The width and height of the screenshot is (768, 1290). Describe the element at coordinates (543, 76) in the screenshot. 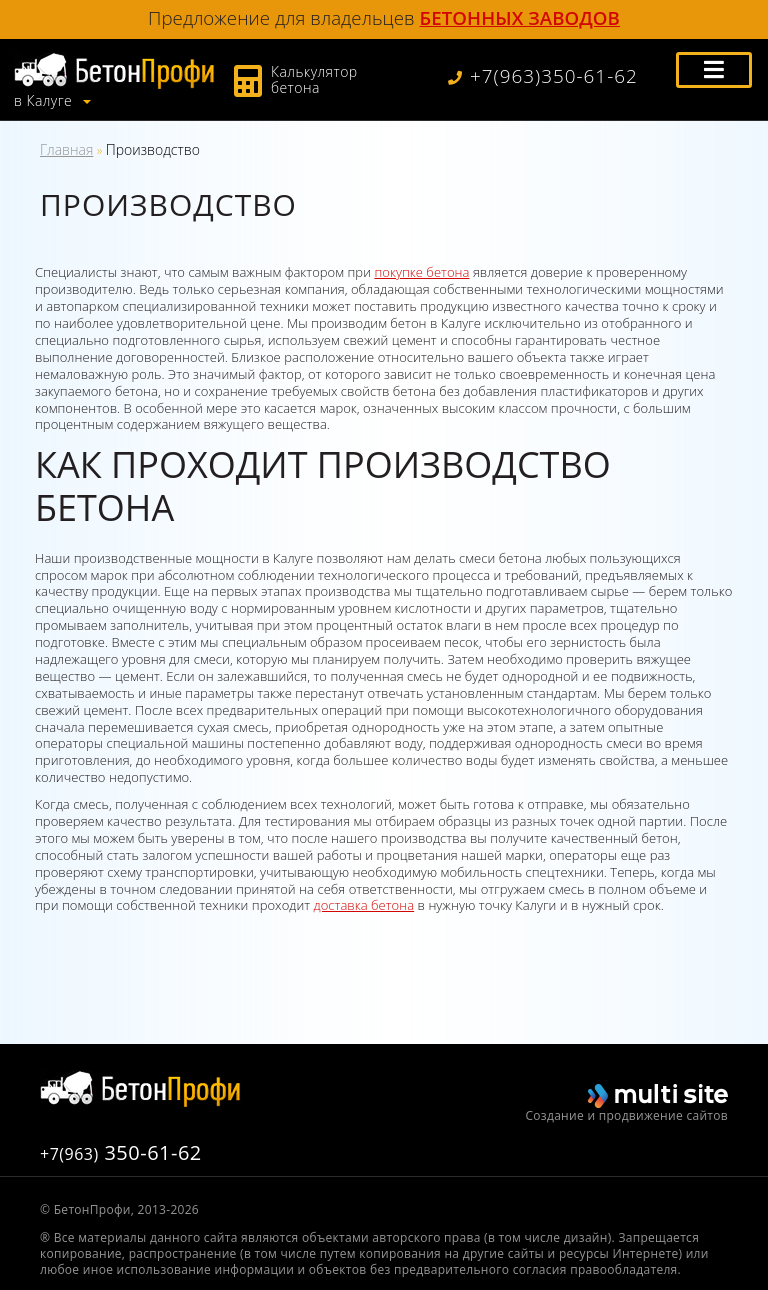

I see `+7(963)350-61-62` at that location.